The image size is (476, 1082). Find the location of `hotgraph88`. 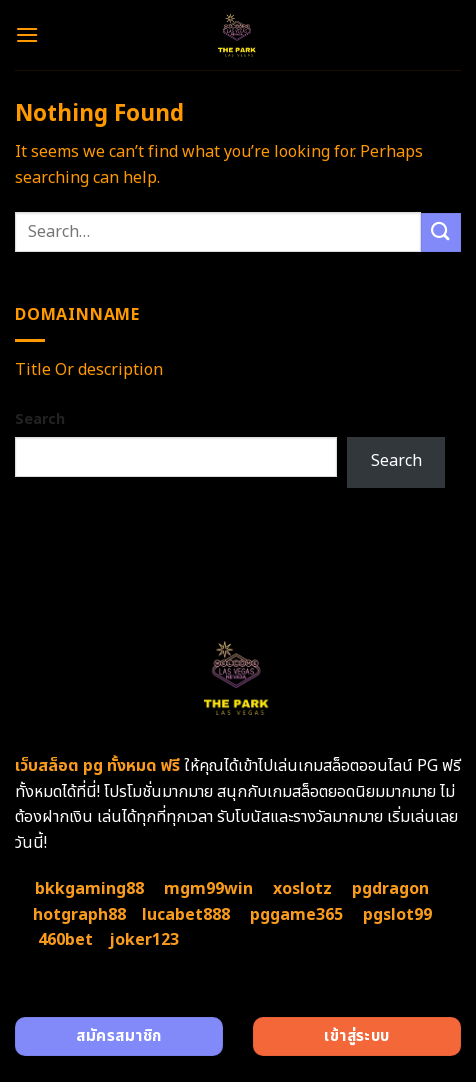

hotgraph88 is located at coordinates (79, 915).